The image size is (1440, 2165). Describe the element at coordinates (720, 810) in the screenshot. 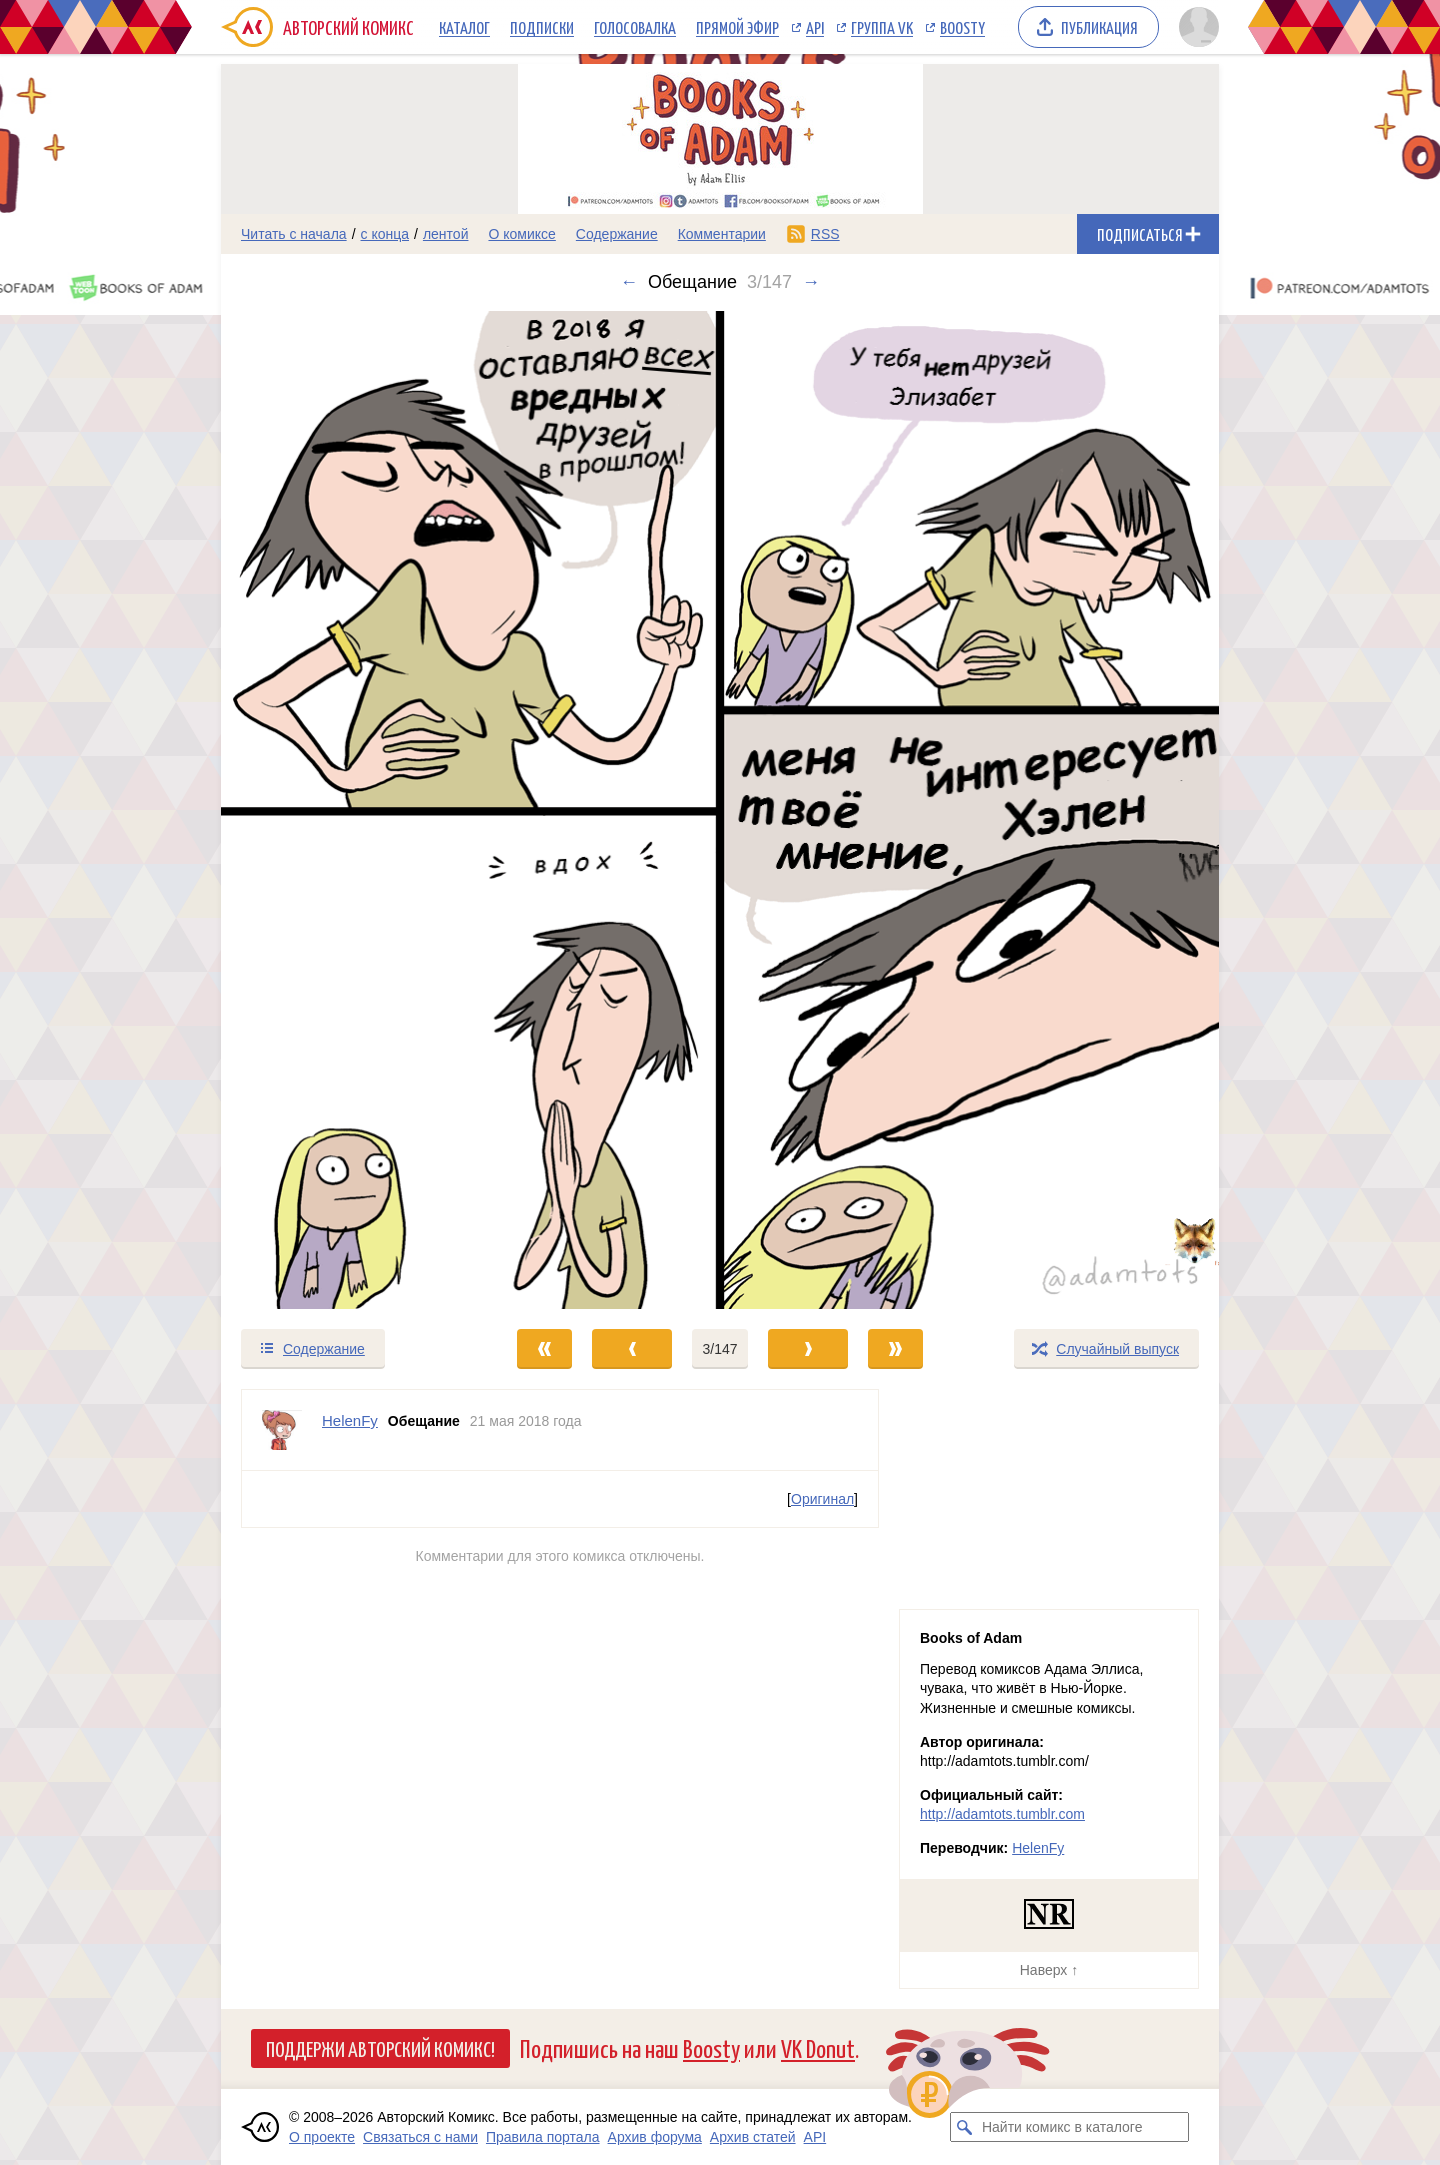

I see `[Переход к следующему выпуску]` at that location.